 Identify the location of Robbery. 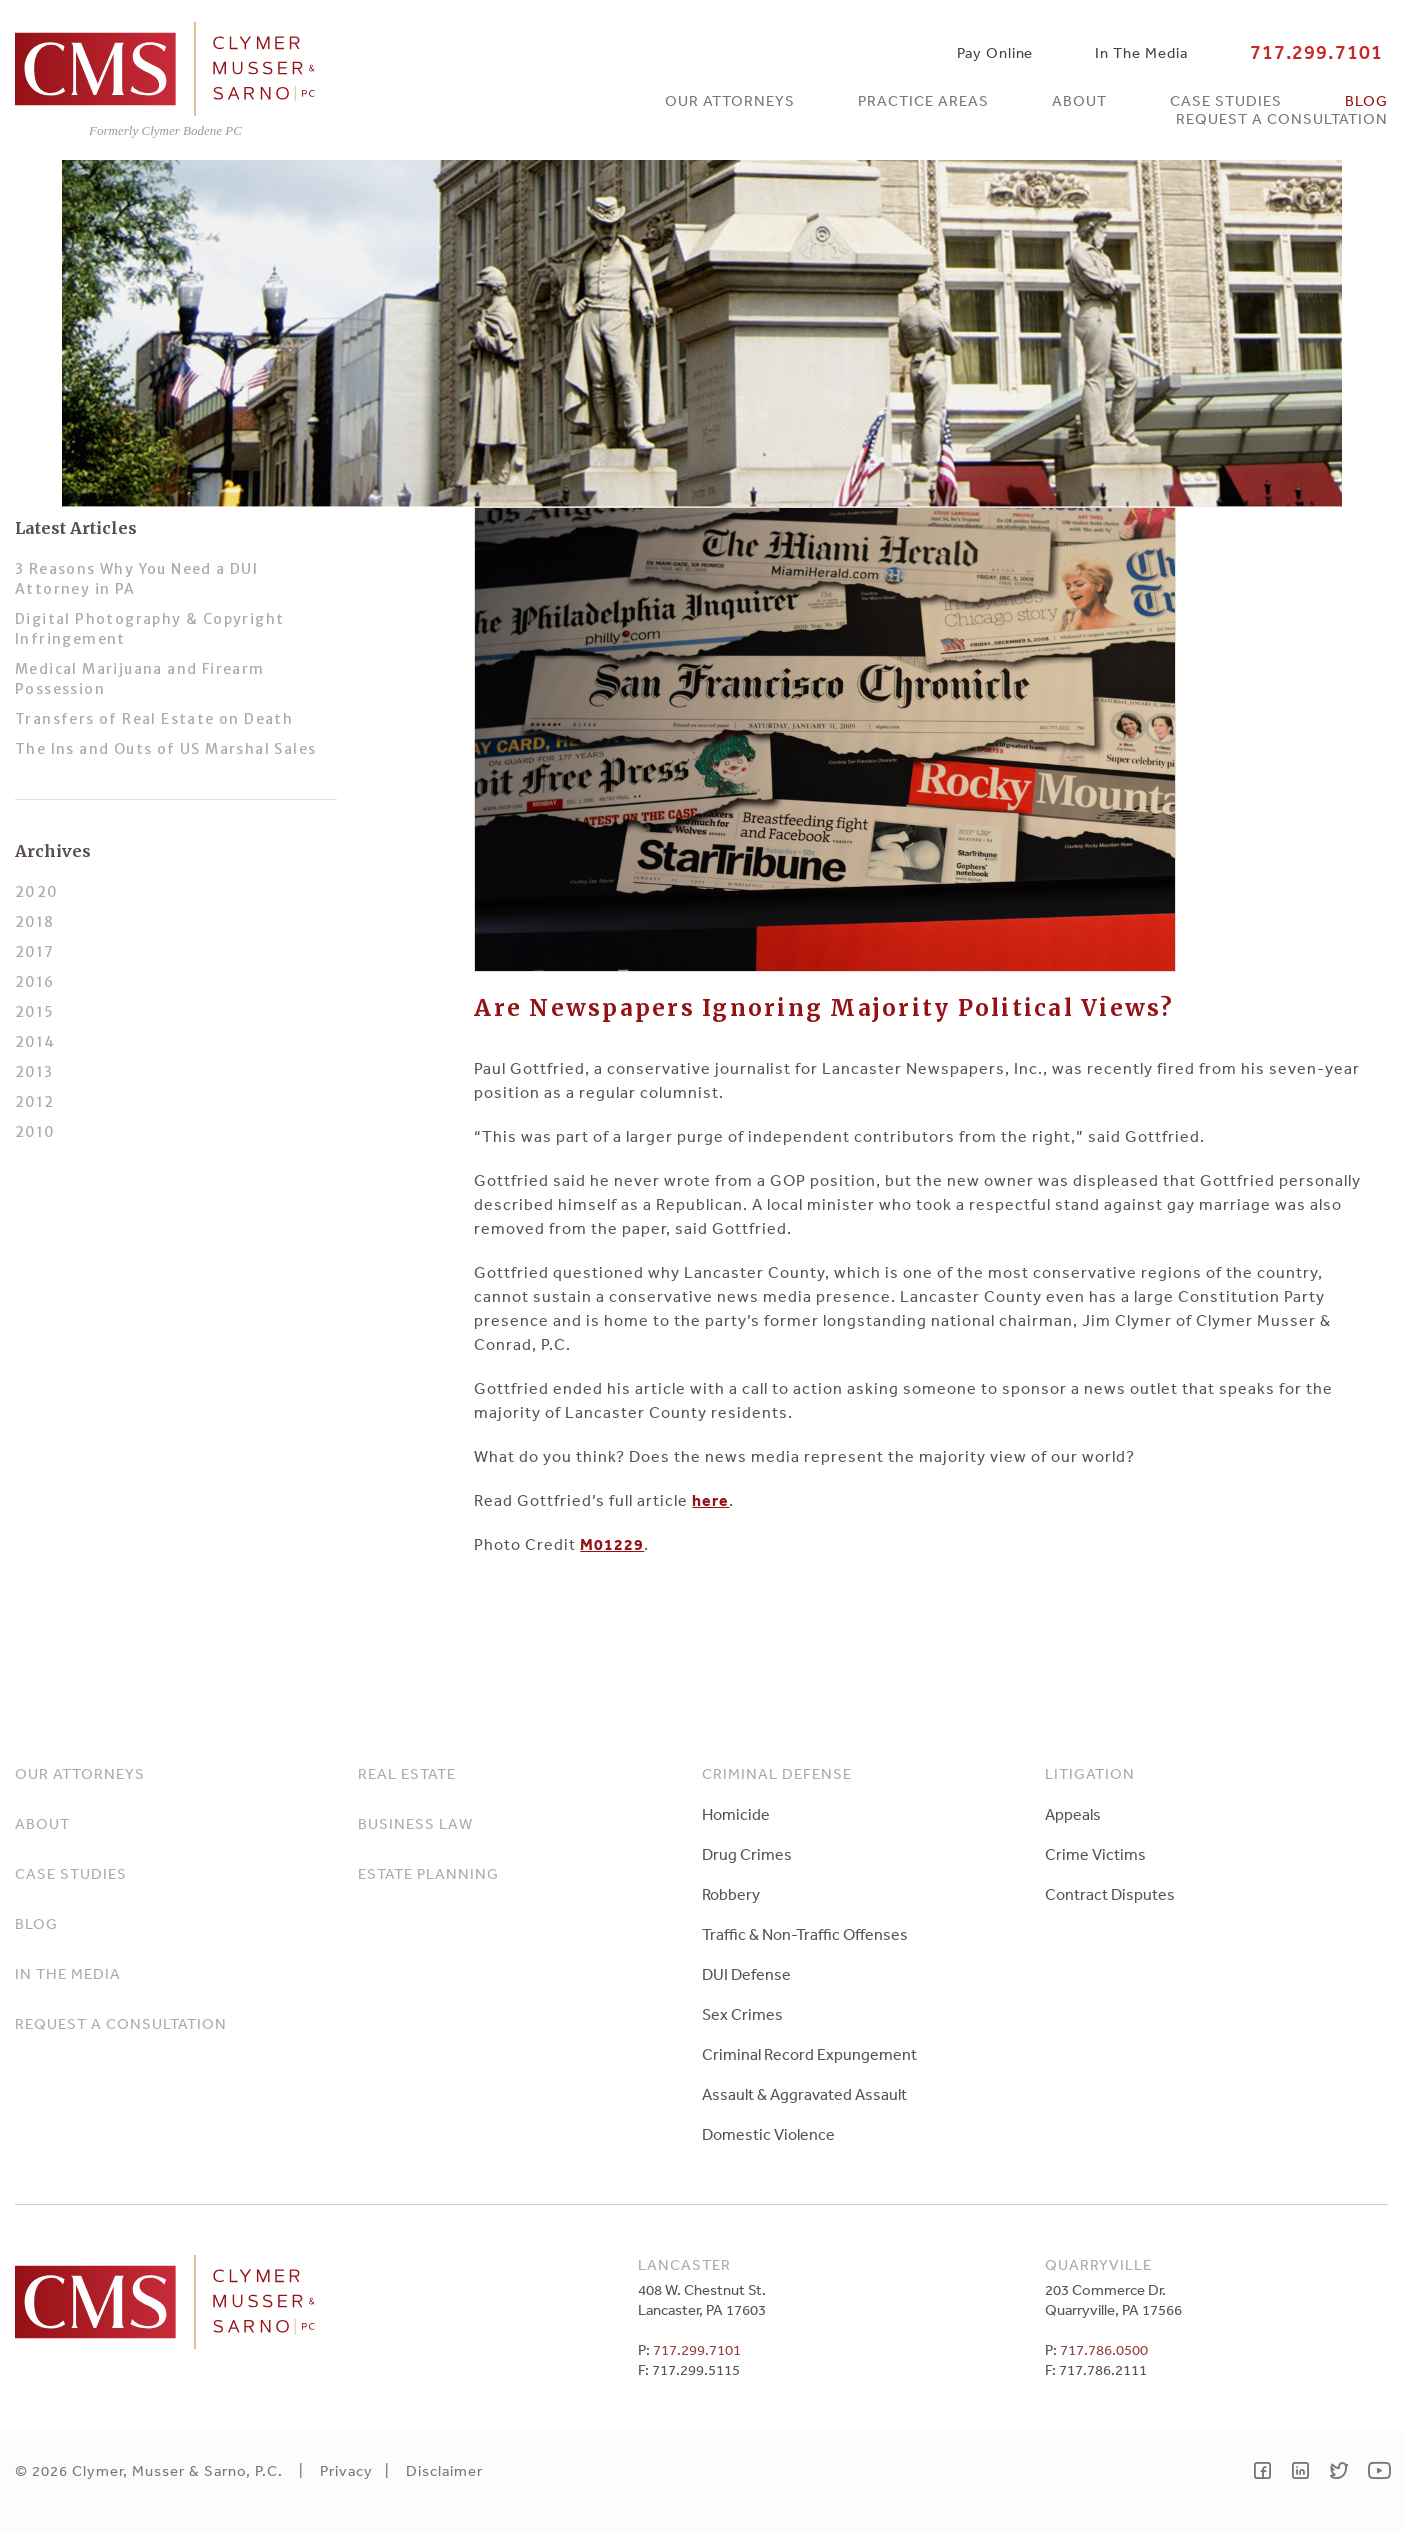
(731, 1894).